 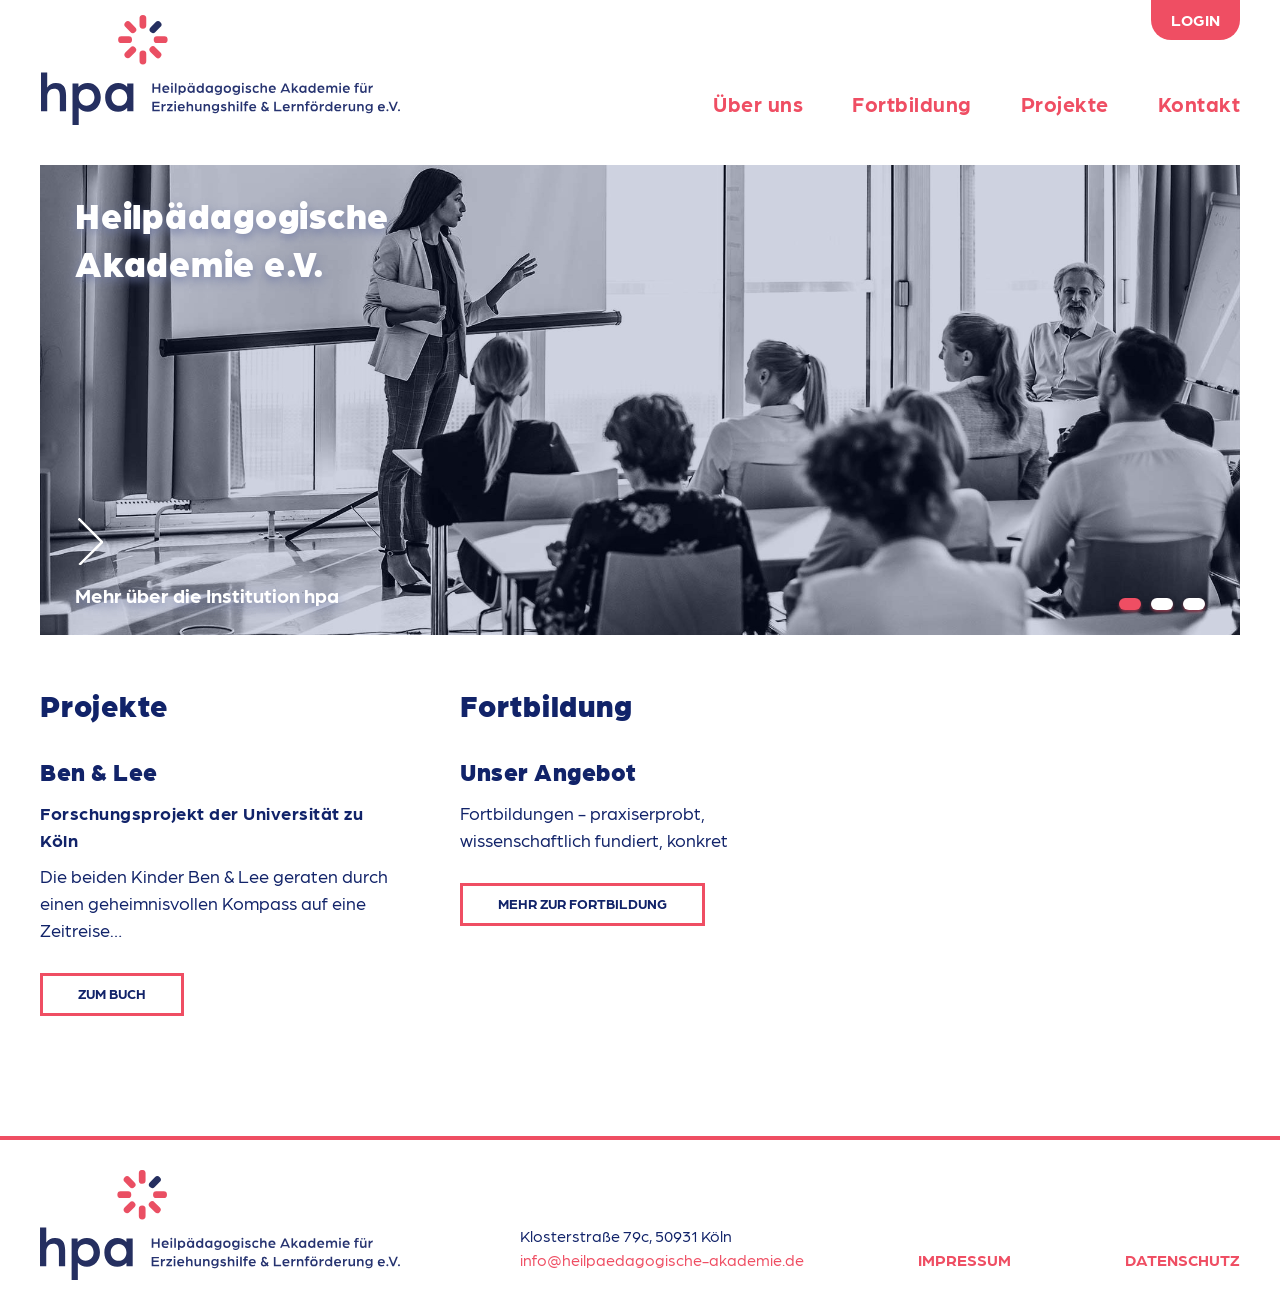 What do you see at coordinates (1195, 19) in the screenshot?
I see `Login` at bounding box center [1195, 19].